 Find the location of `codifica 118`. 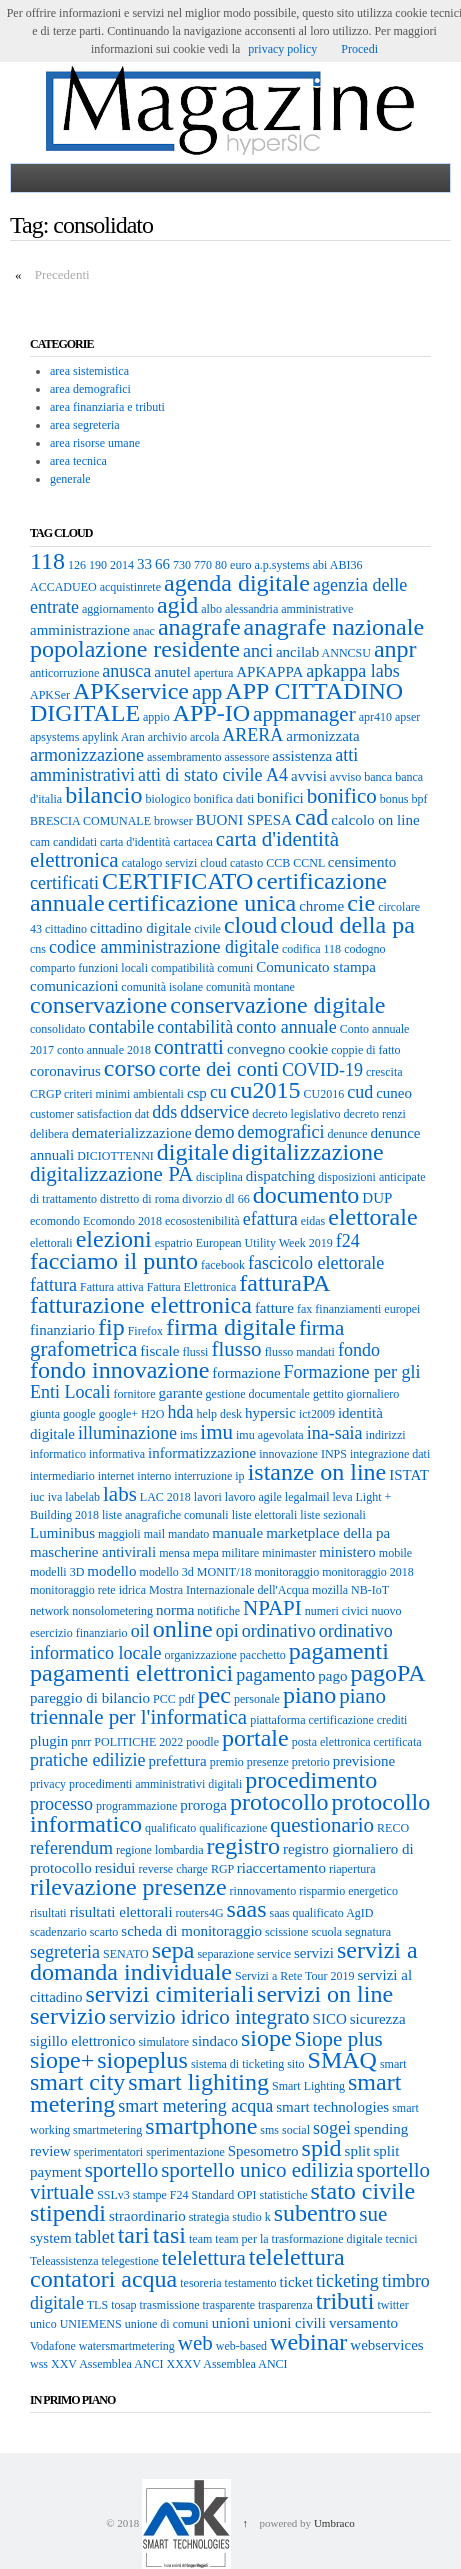

codifica 118 is located at coordinates (311, 949).